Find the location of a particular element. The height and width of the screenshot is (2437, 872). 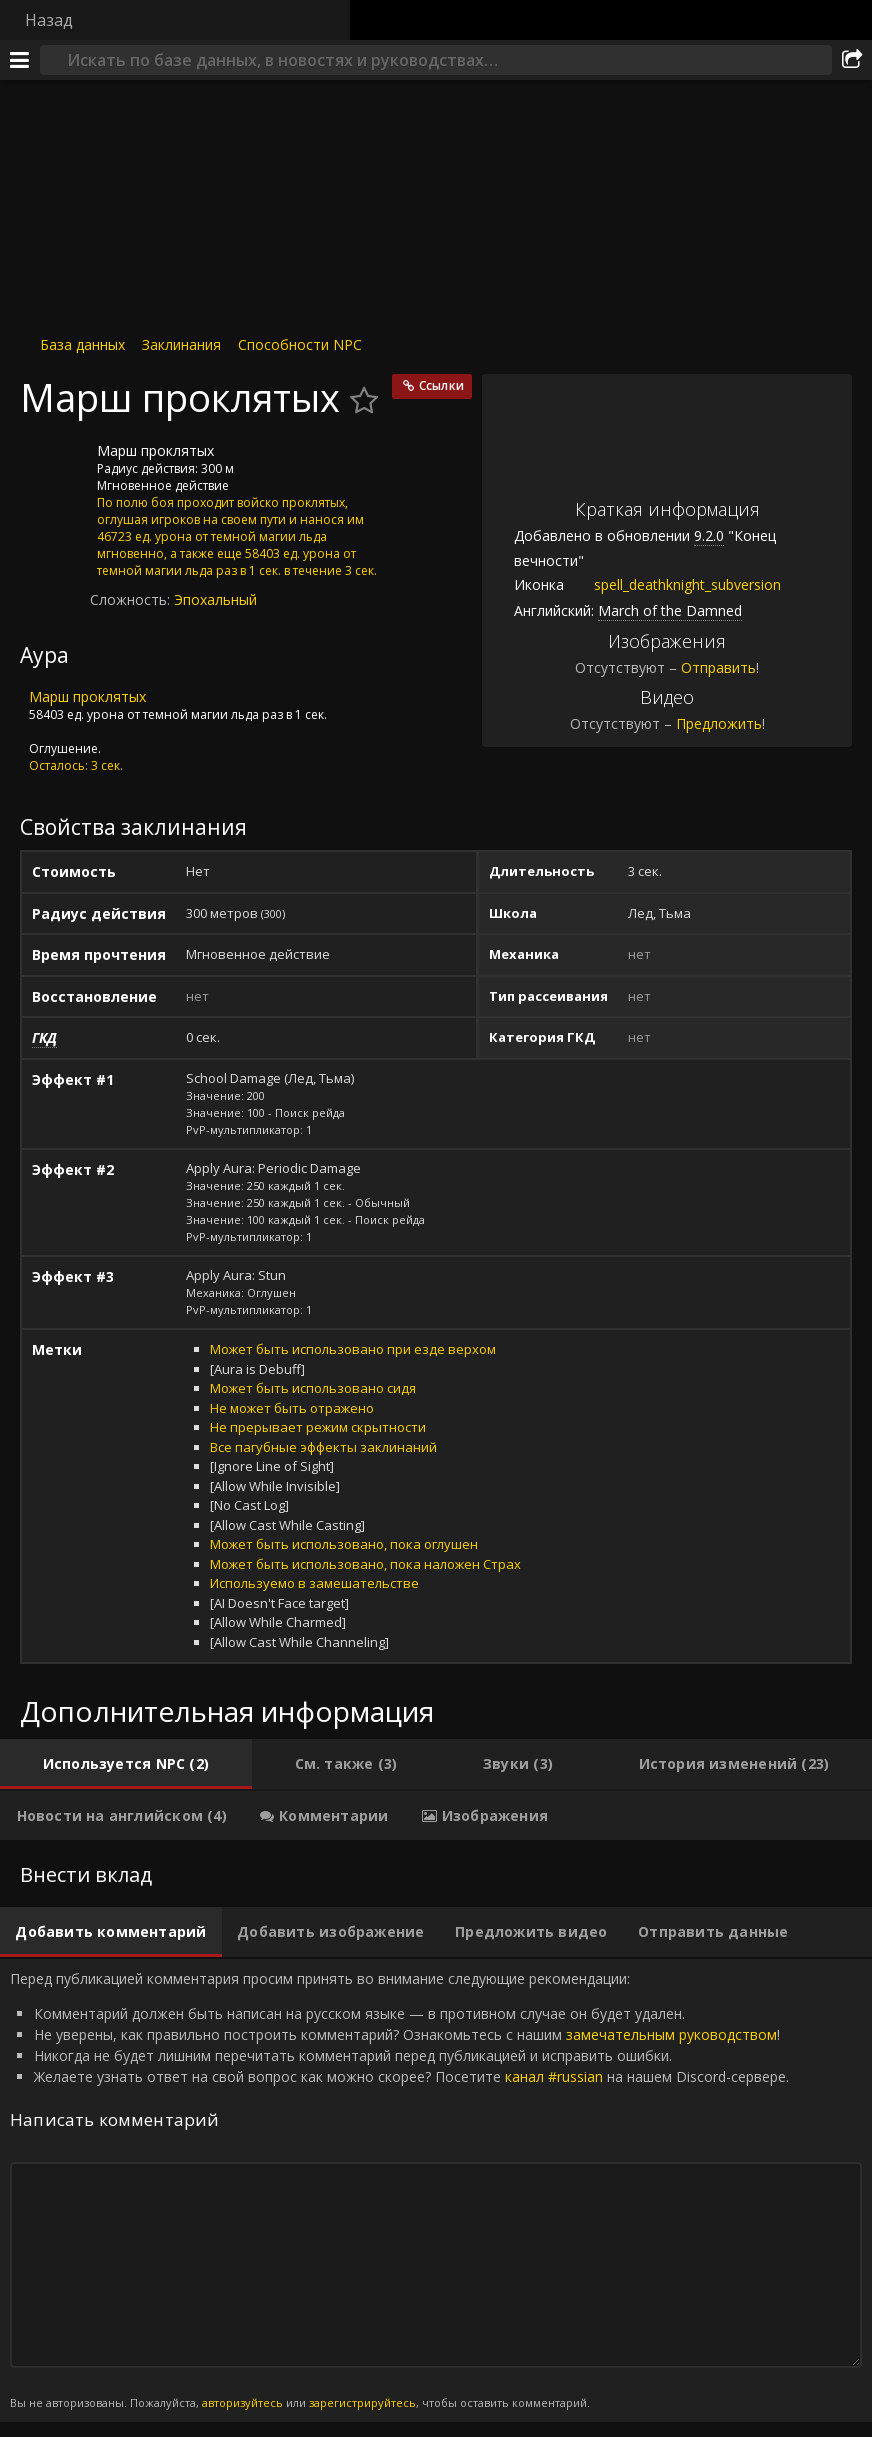

зарегистрируйтесь is located at coordinates (362, 2402).